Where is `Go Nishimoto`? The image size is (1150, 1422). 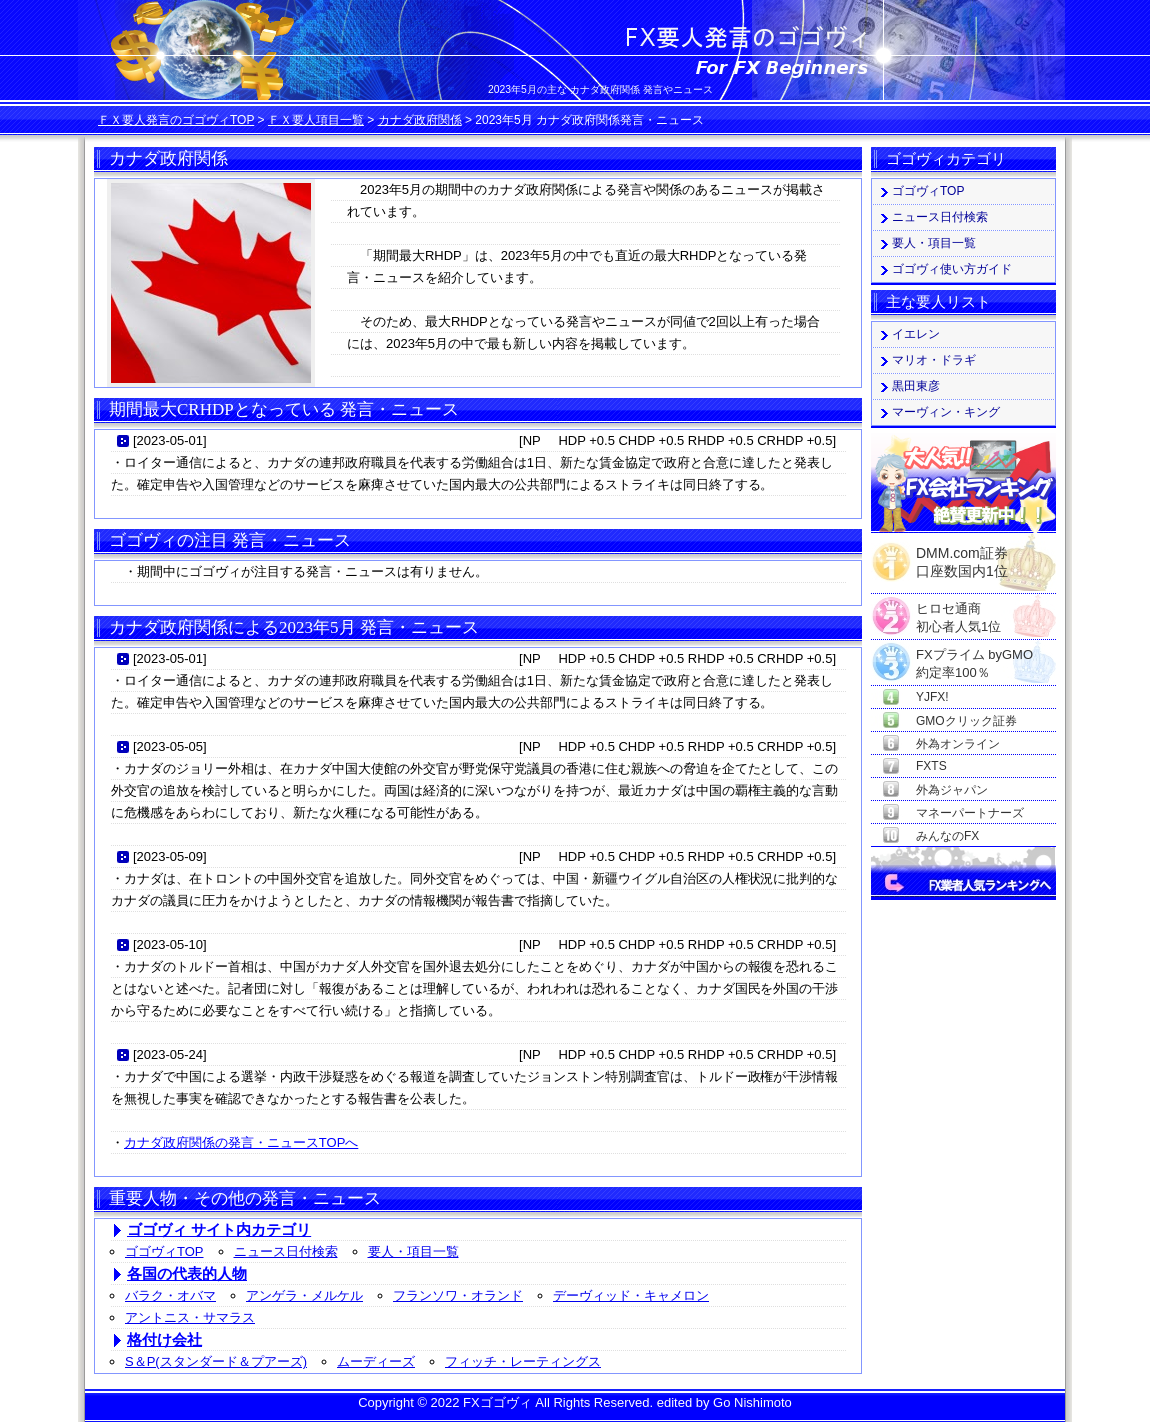
Go Nishimoto is located at coordinates (752, 1402).